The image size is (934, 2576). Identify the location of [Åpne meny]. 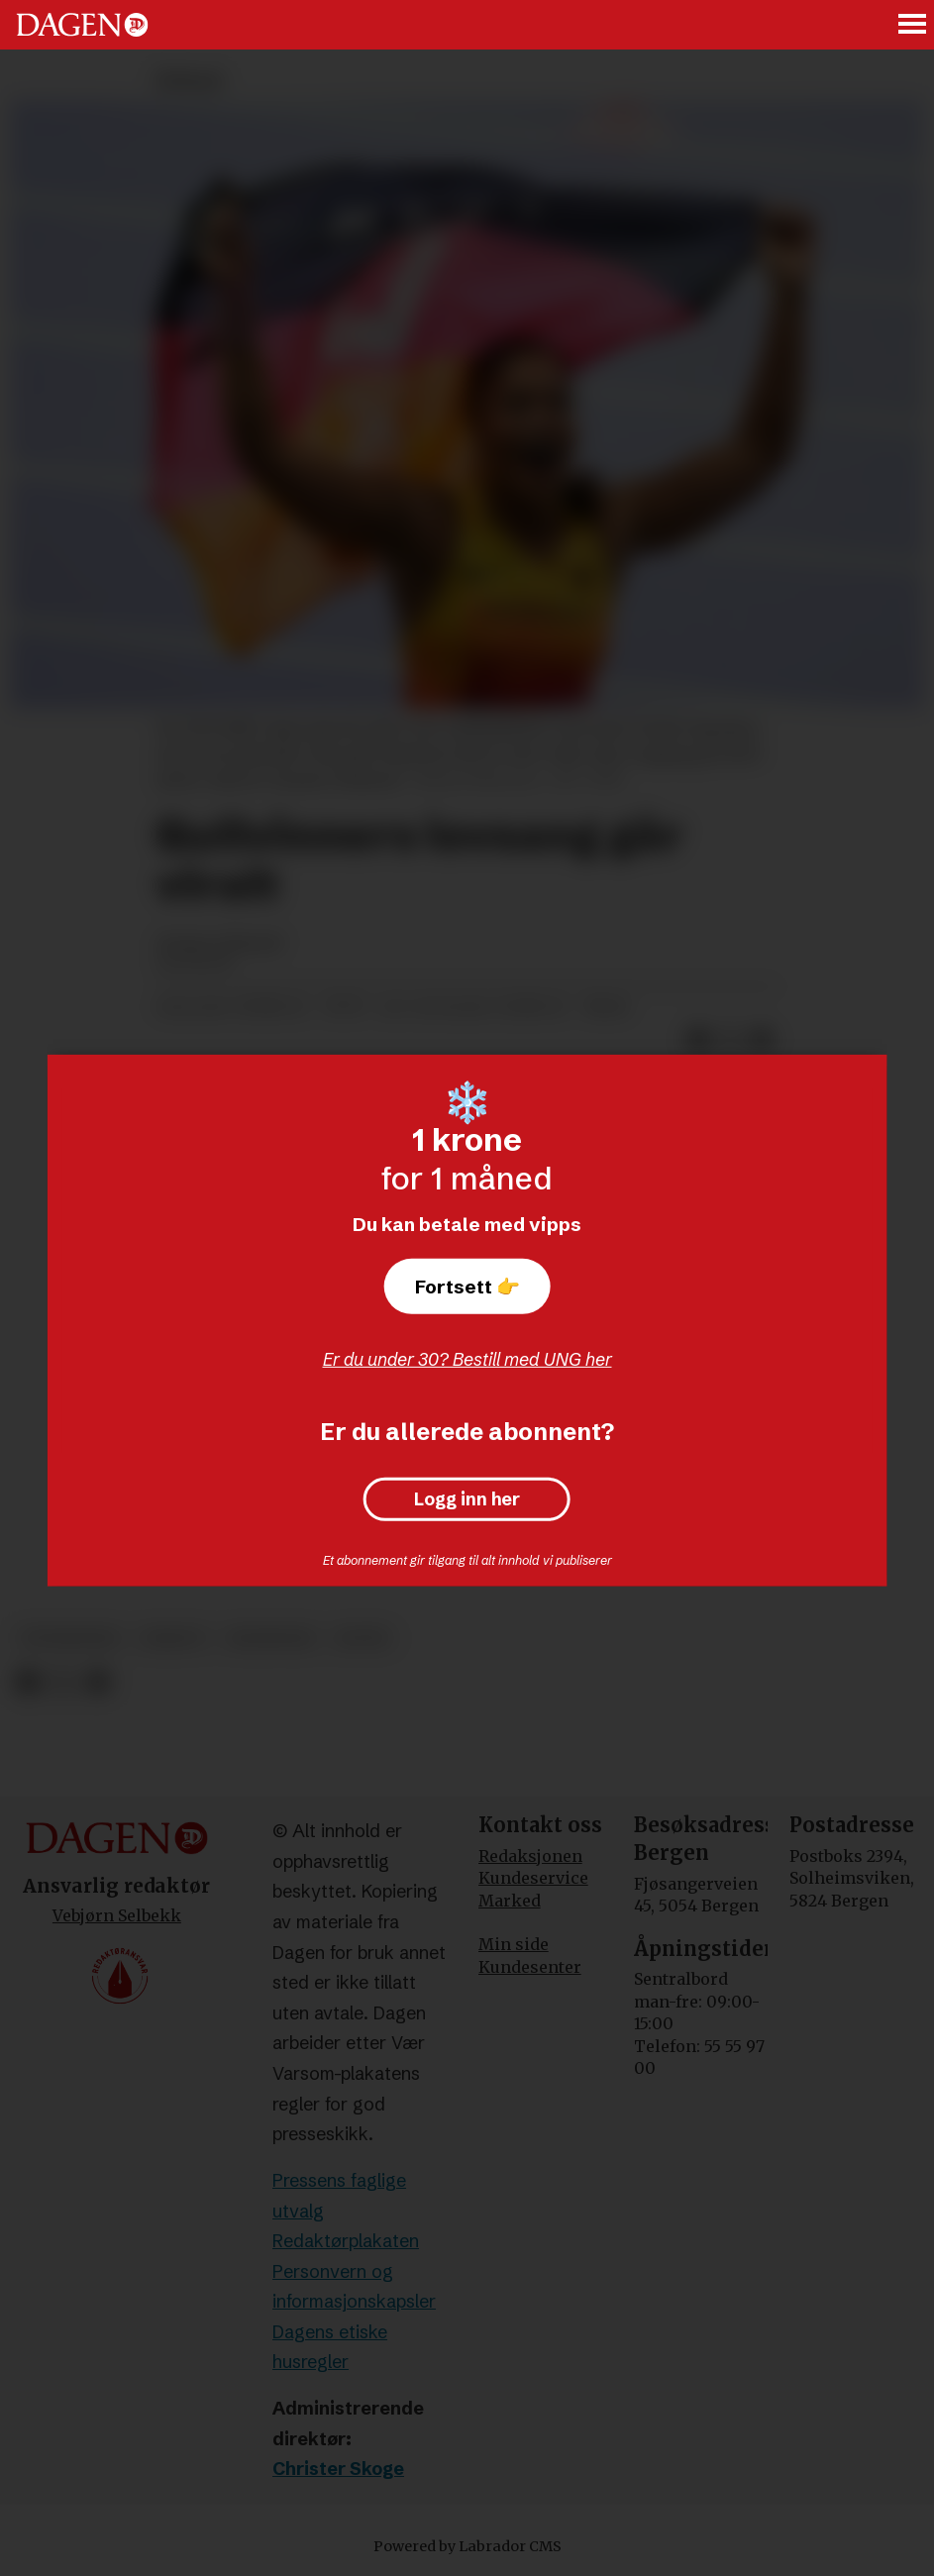
(913, 25).